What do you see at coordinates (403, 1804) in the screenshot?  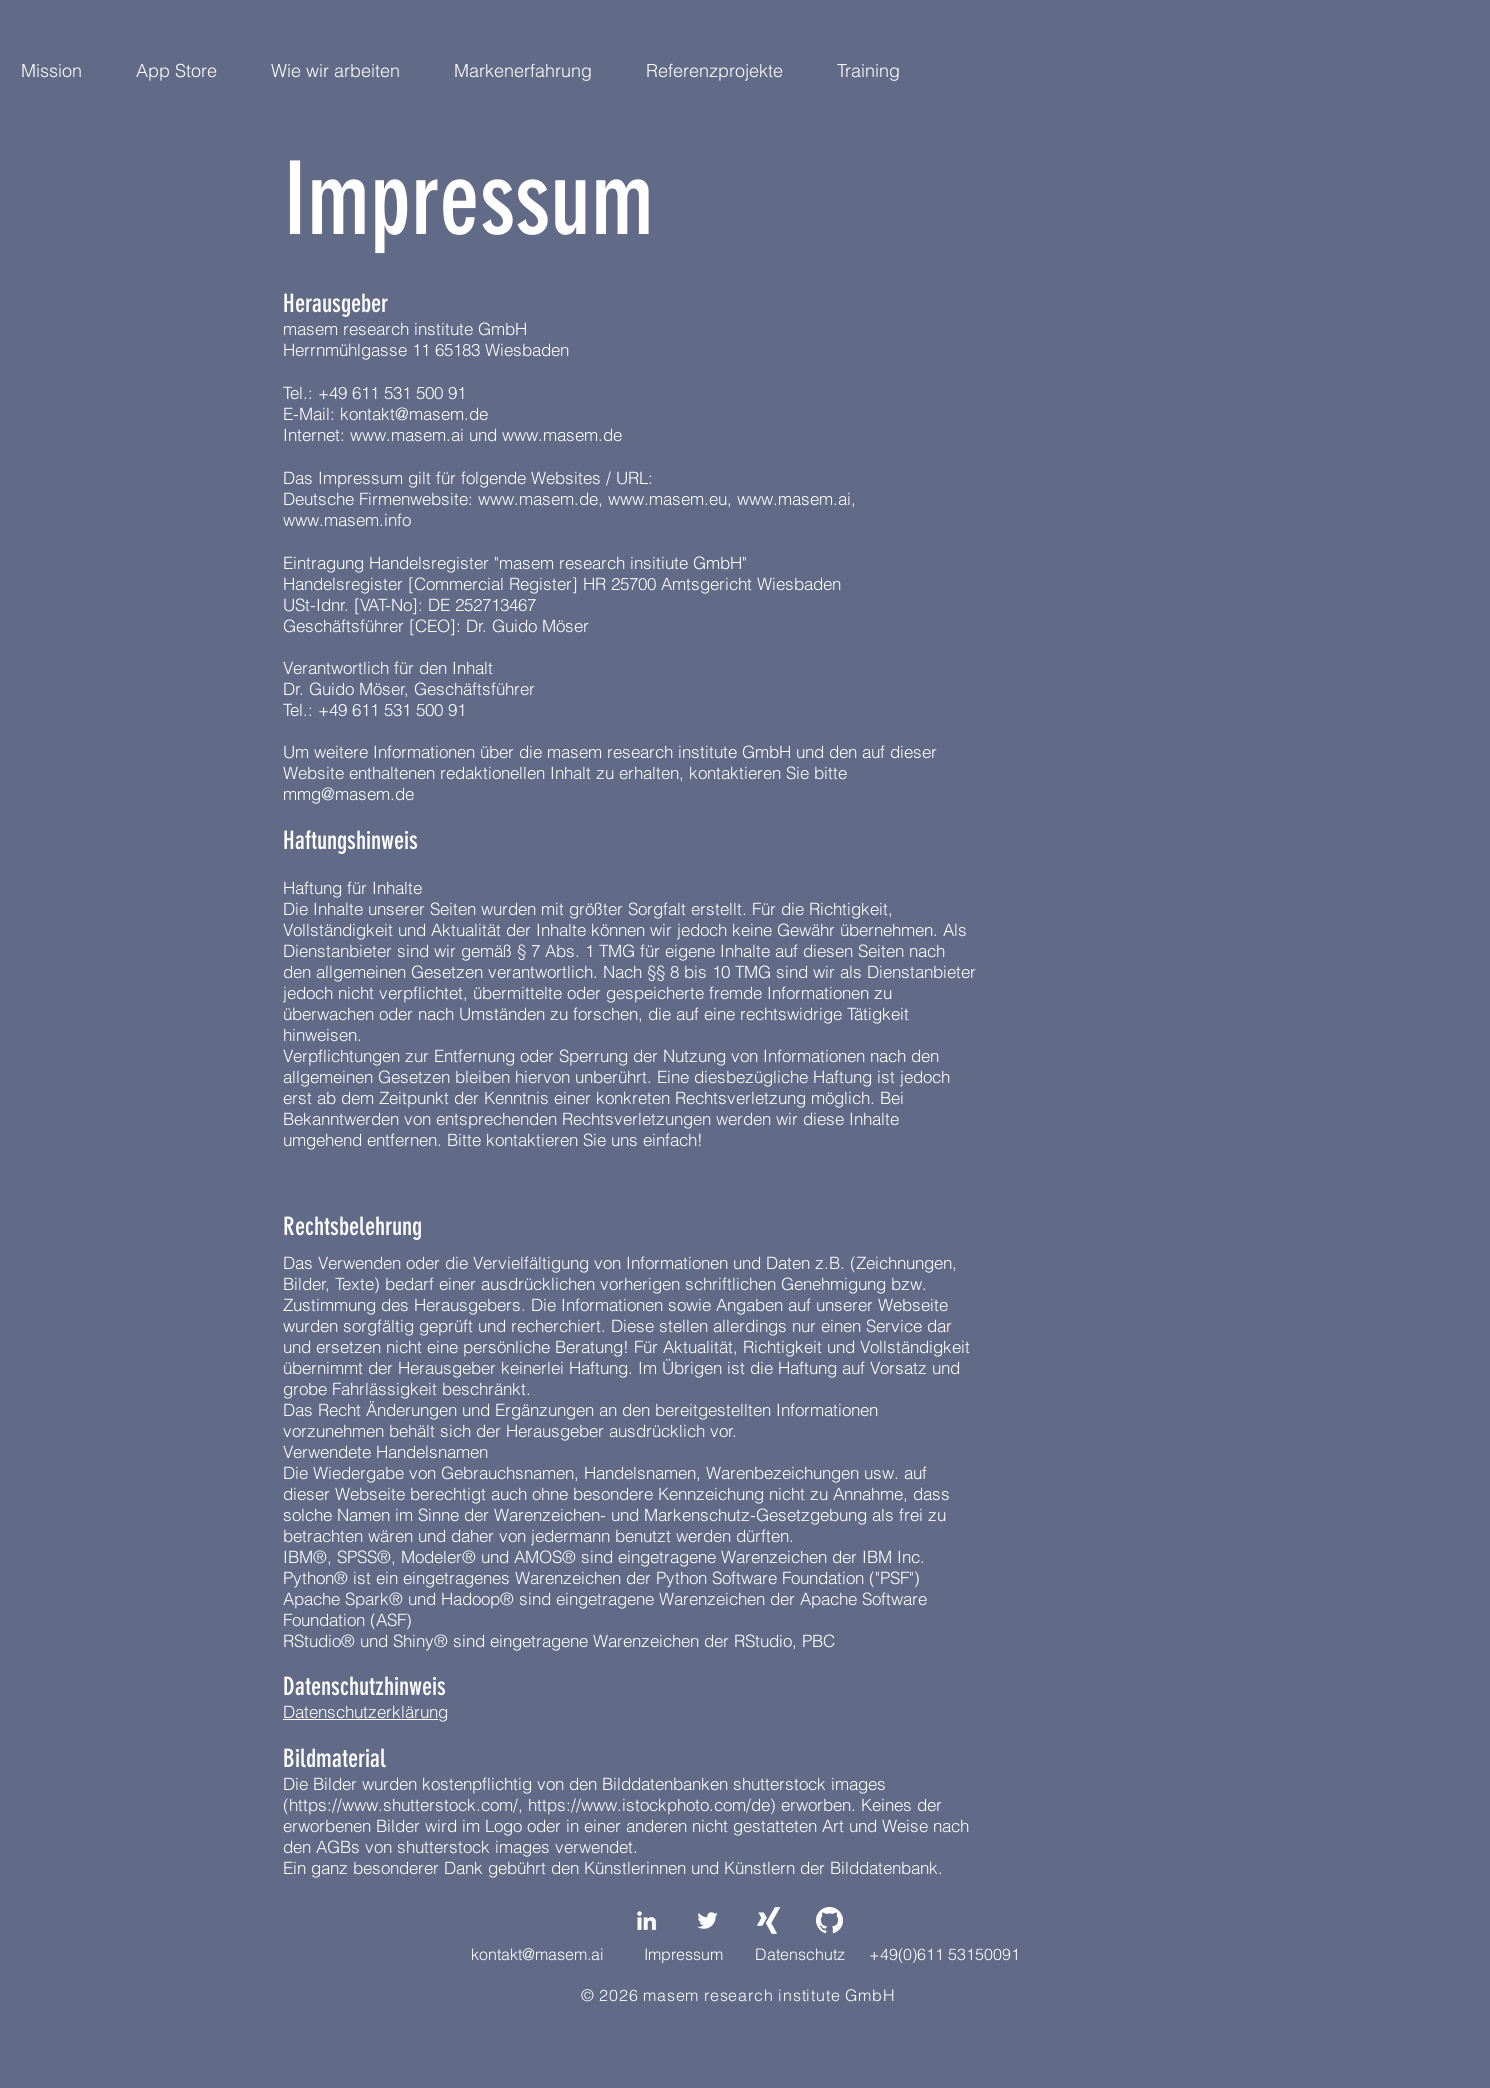 I see `https://www.shutterstock.com/` at bounding box center [403, 1804].